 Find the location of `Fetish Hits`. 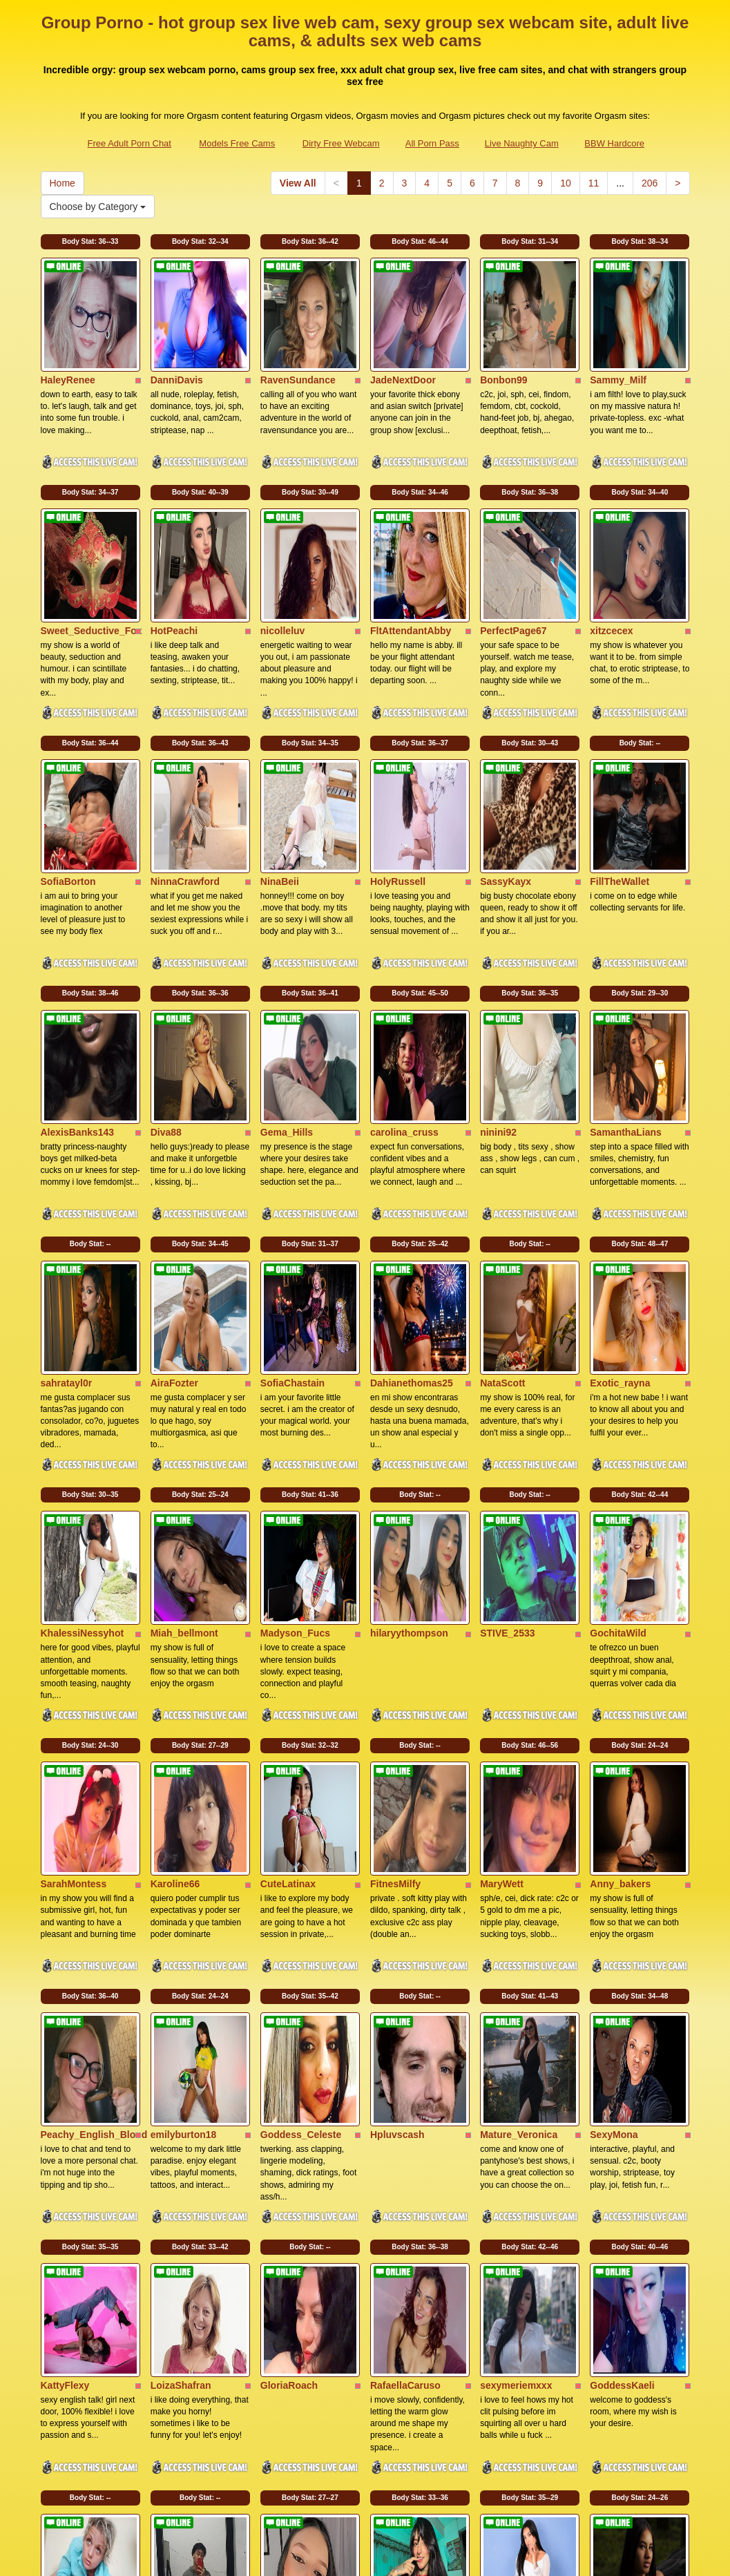

Fetish Hits is located at coordinates (480, 2556).